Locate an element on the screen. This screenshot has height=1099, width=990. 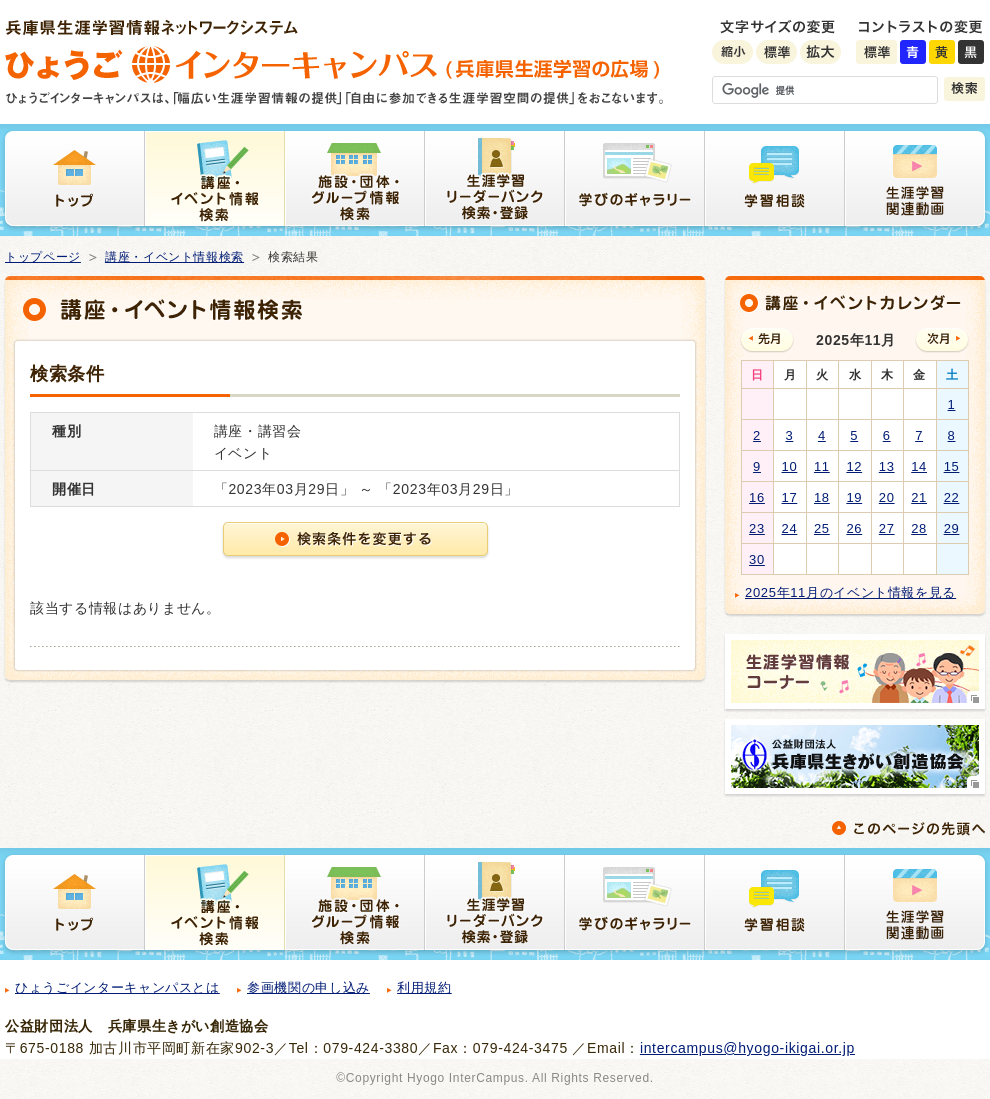
12 is located at coordinates (854, 466).